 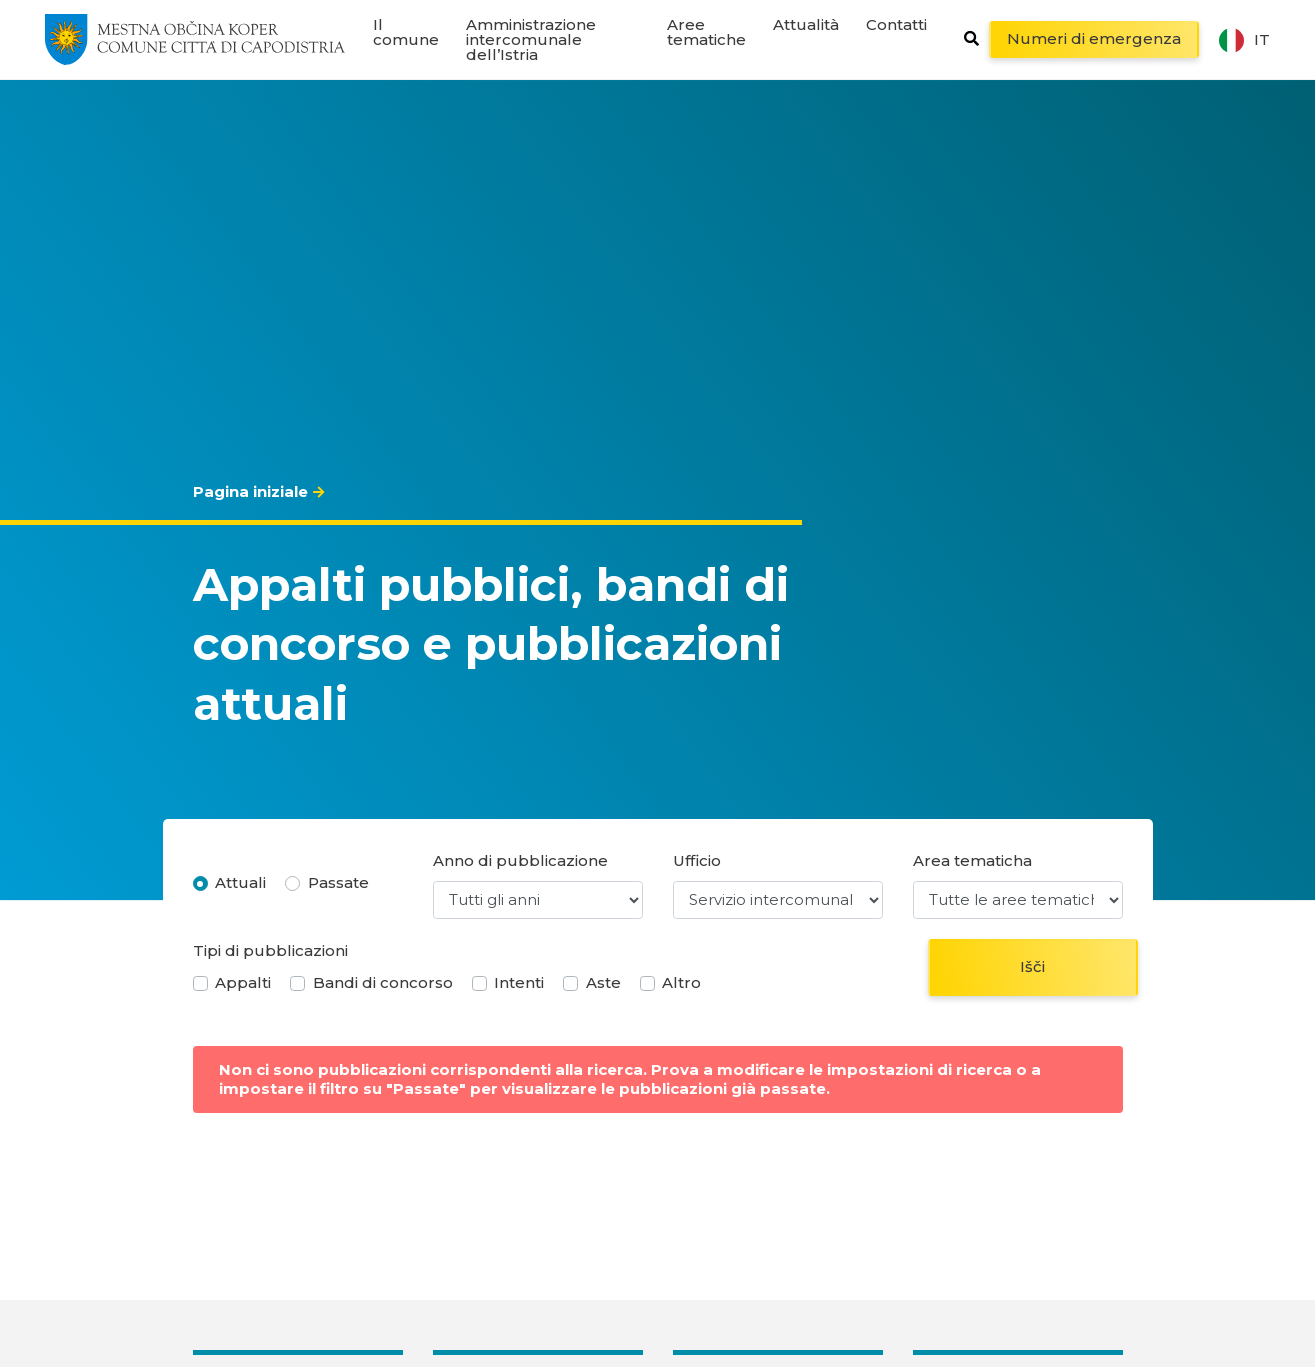 What do you see at coordinates (338, 882) in the screenshot?
I see `Passate` at bounding box center [338, 882].